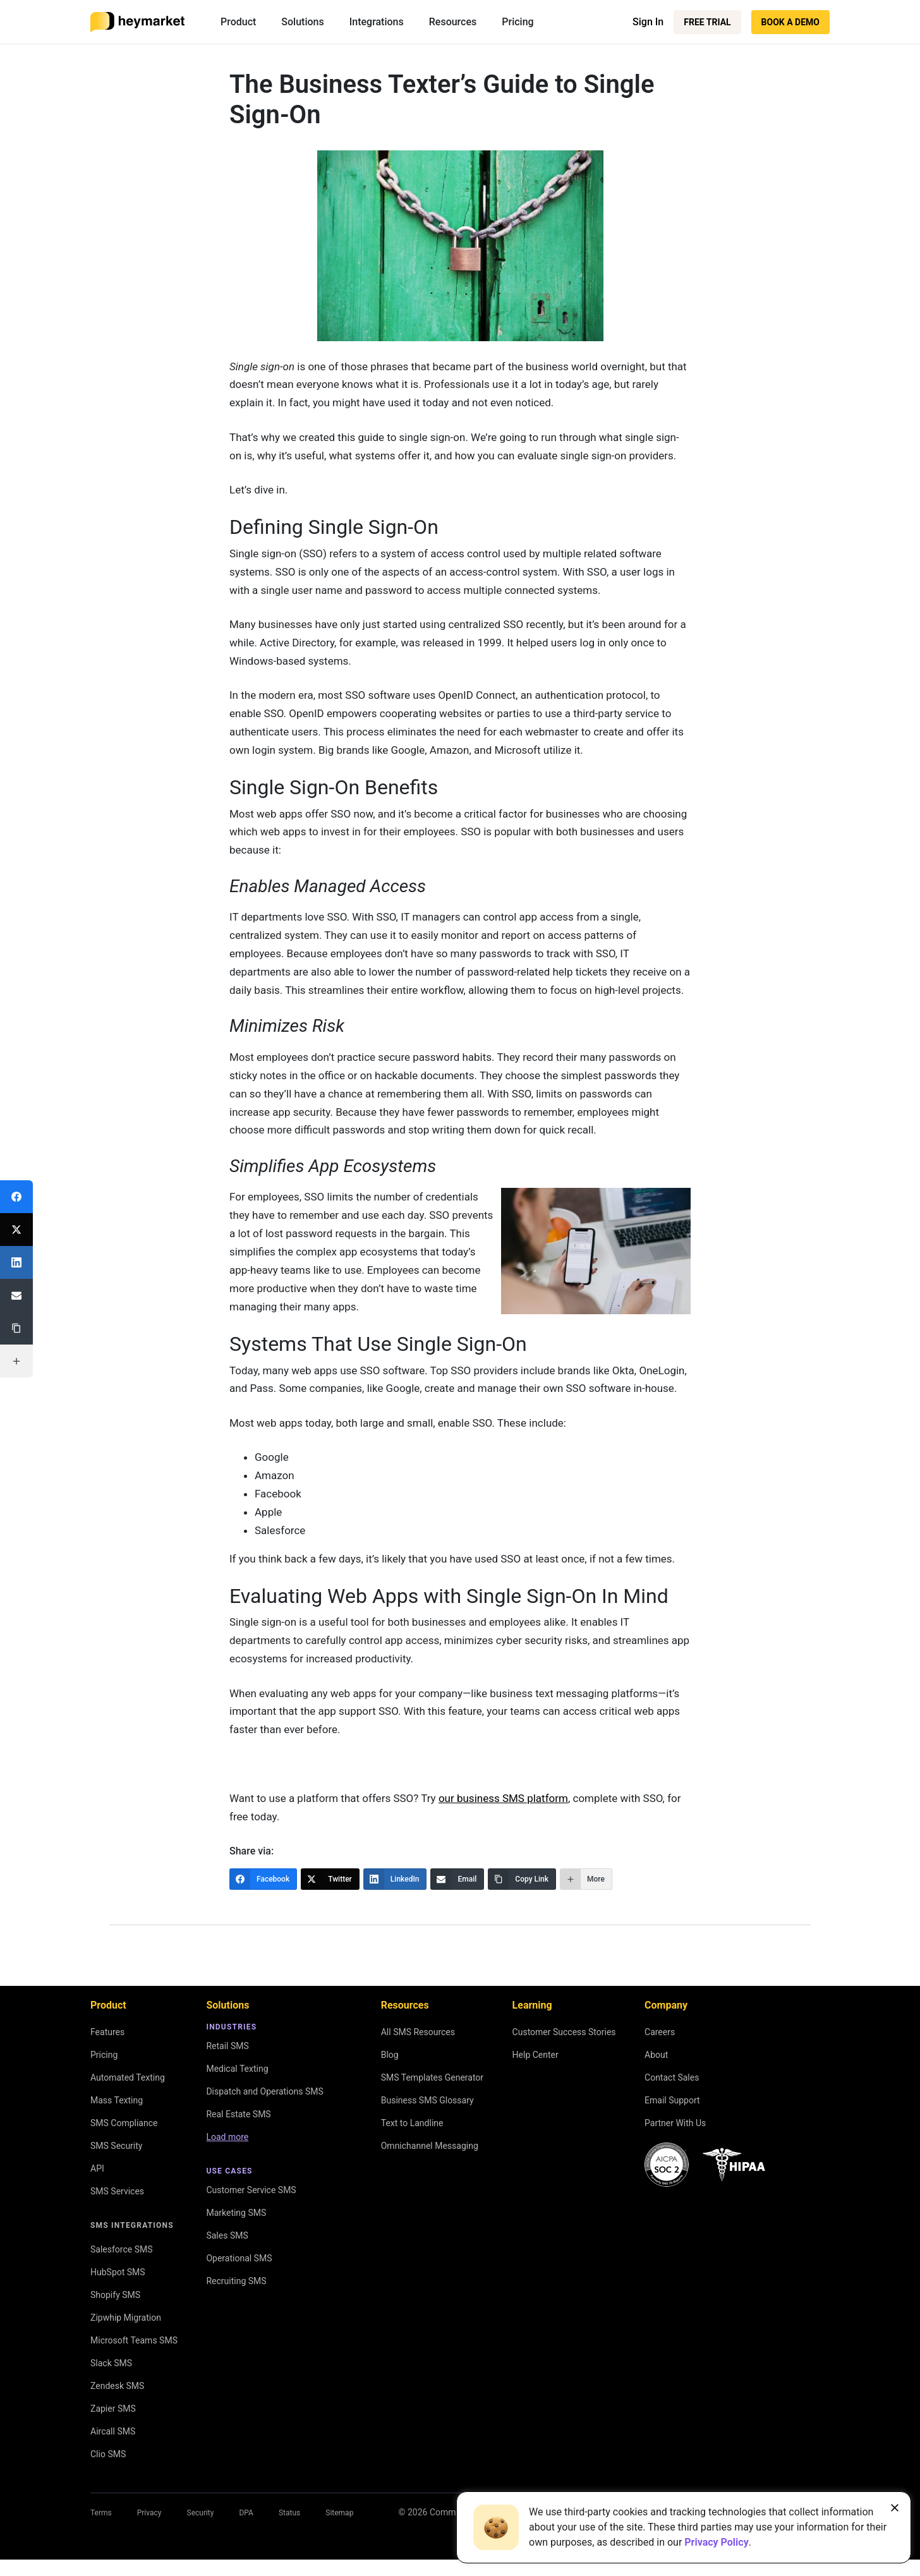 The width and height of the screenshot is (920, 2576). Describe the element at coordinates (412, 2123) in the screenshot. I see `Text to Landline` at that location.